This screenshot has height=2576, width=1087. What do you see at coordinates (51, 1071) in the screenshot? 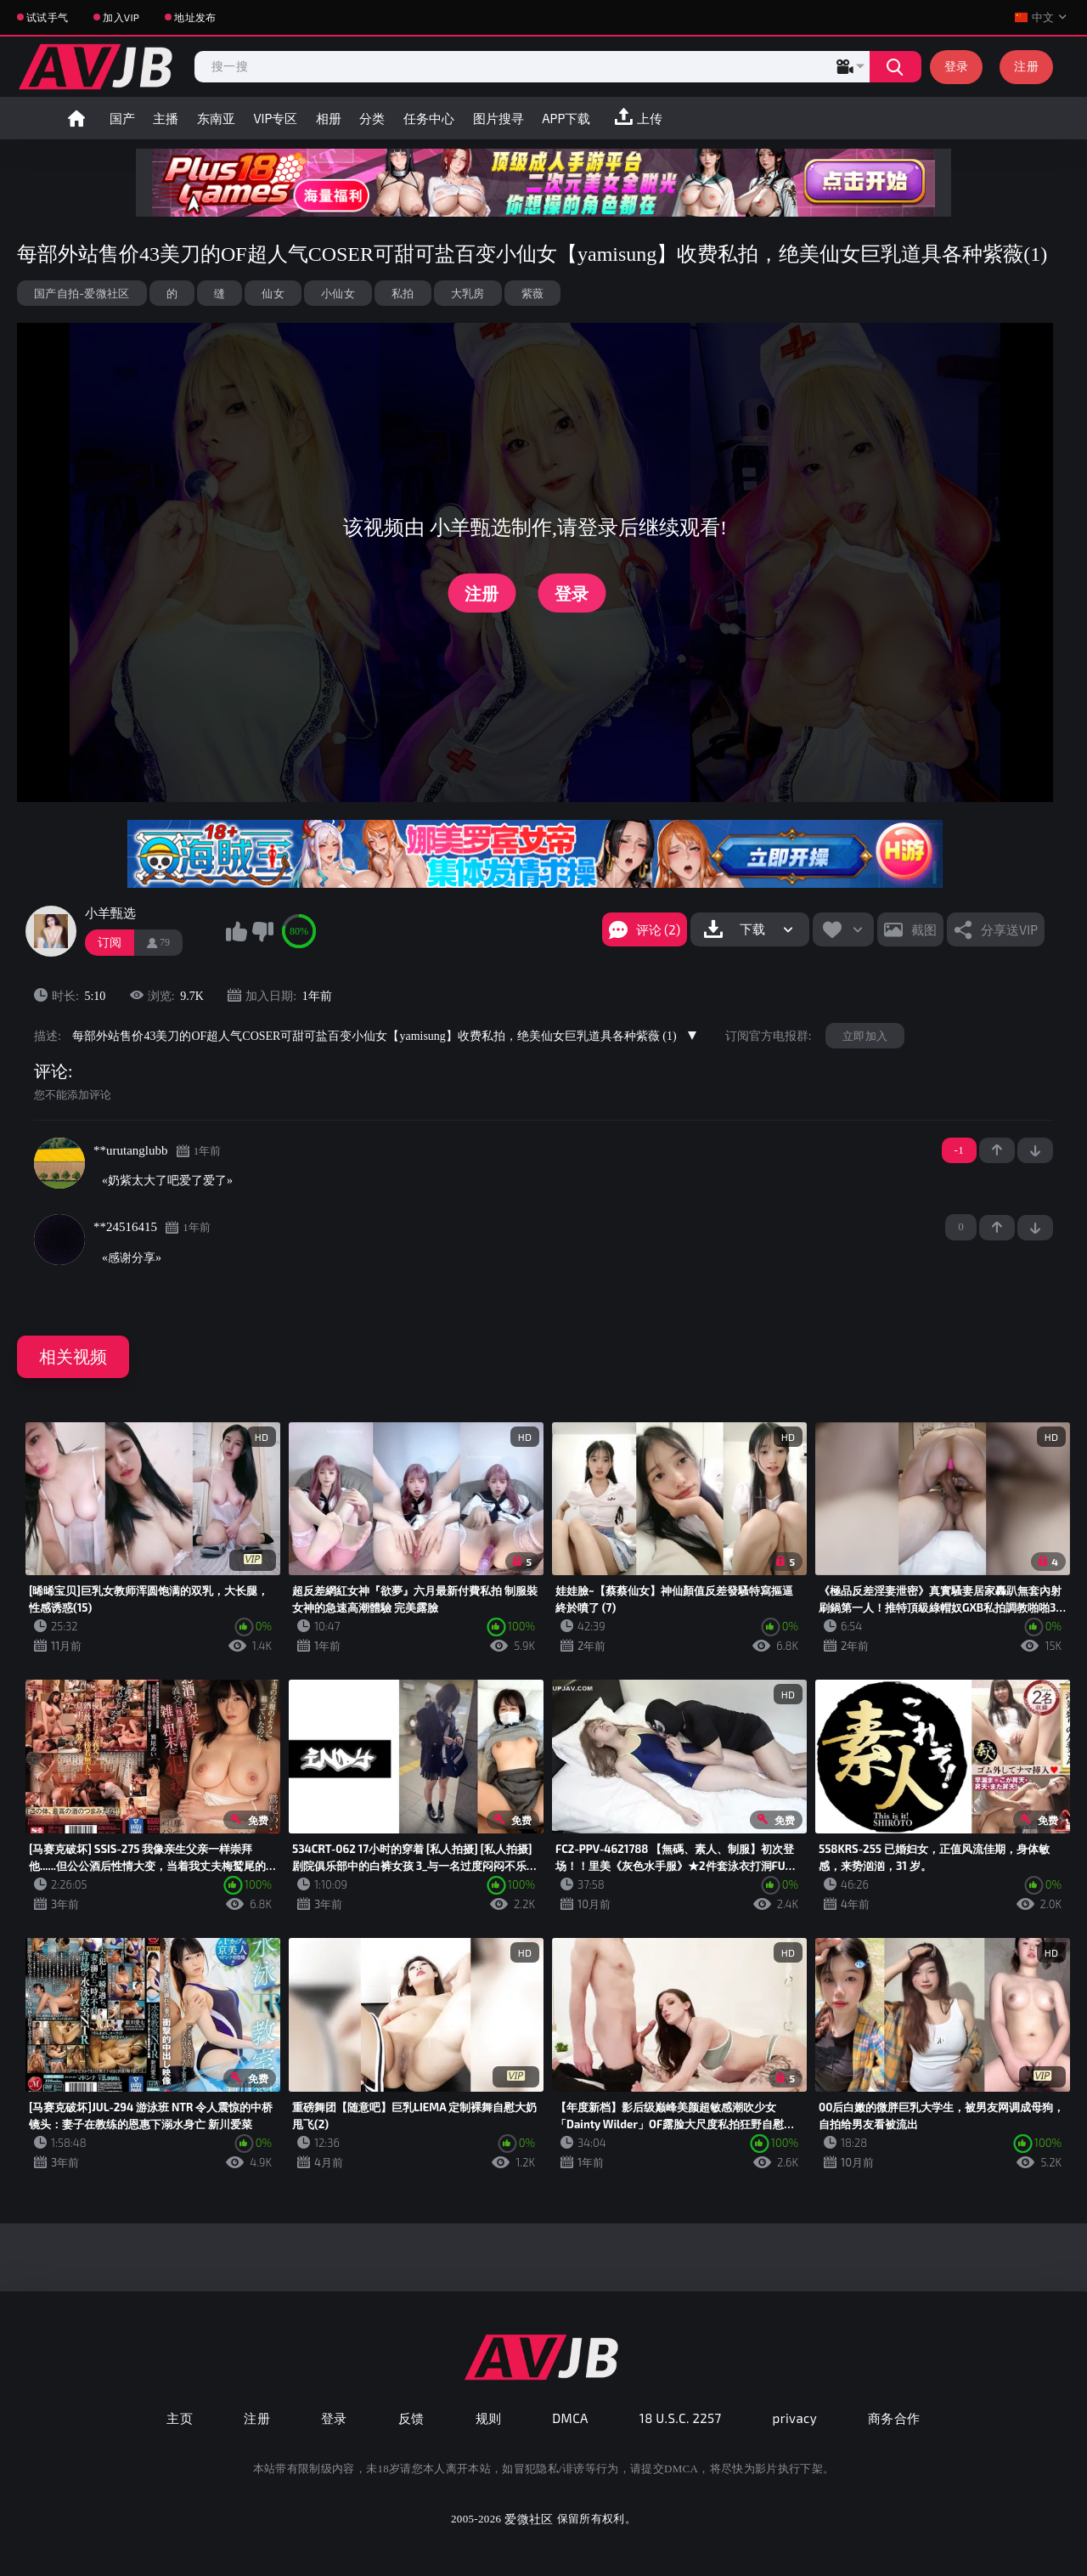
I see `评论` at bounding box center [51, 1071].